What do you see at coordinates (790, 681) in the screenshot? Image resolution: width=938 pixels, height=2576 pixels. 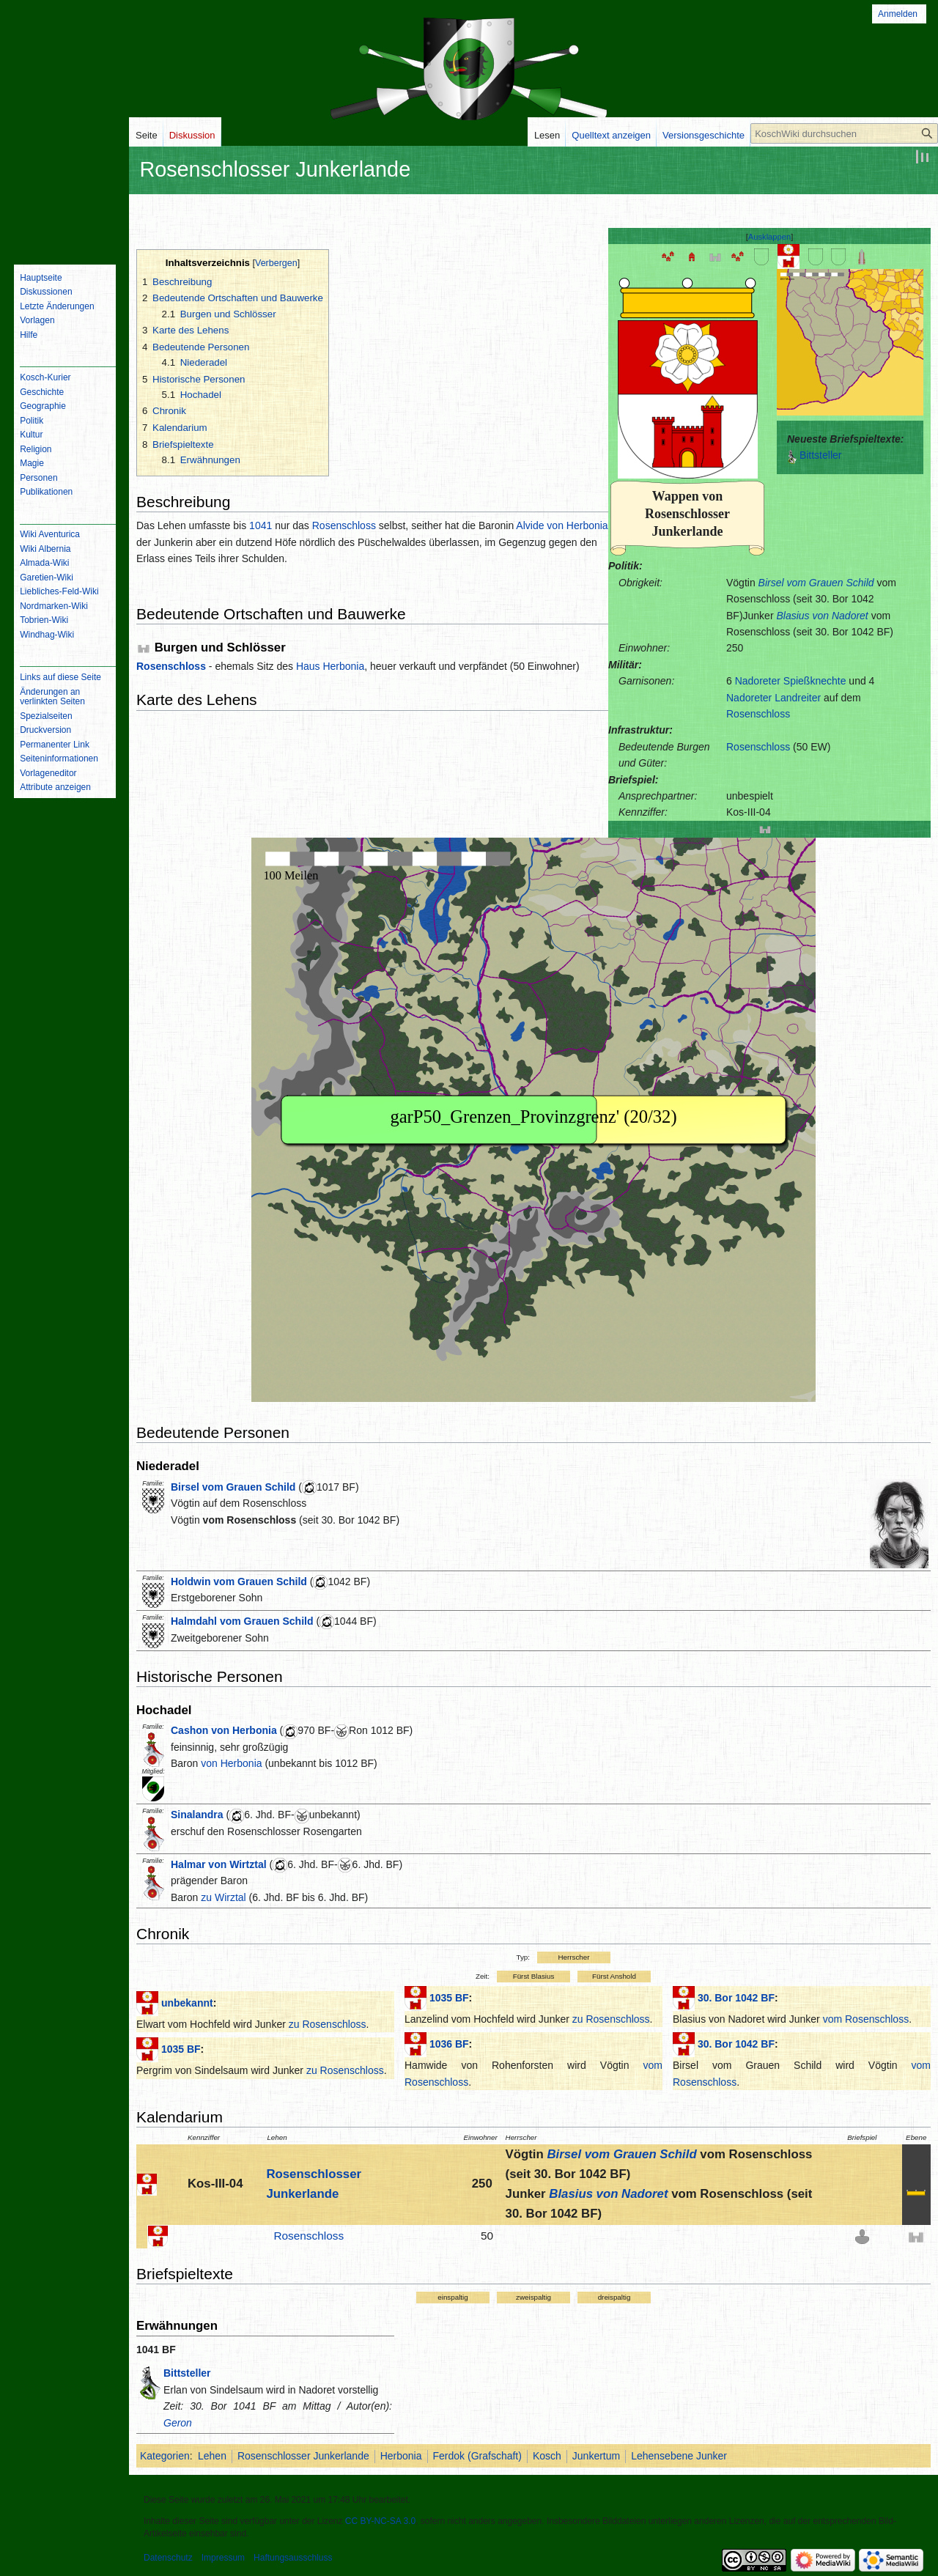 I see `Nadoreter Spießknechte` at bounding box center [790, 681].